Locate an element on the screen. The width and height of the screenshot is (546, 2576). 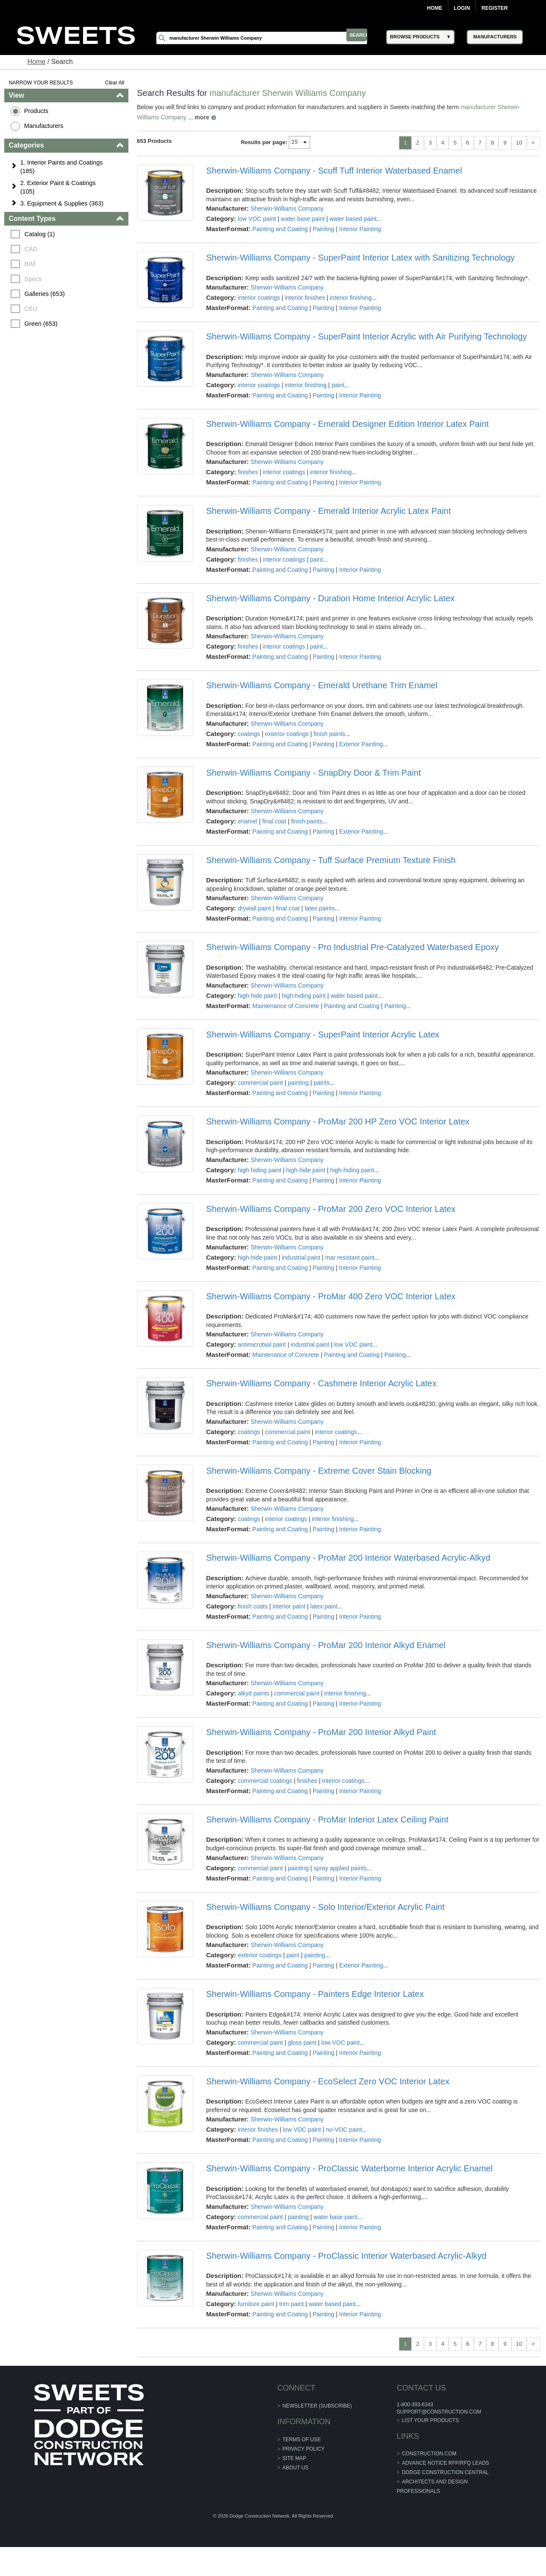
support@construction.com is located at coordinates (428, 2412).